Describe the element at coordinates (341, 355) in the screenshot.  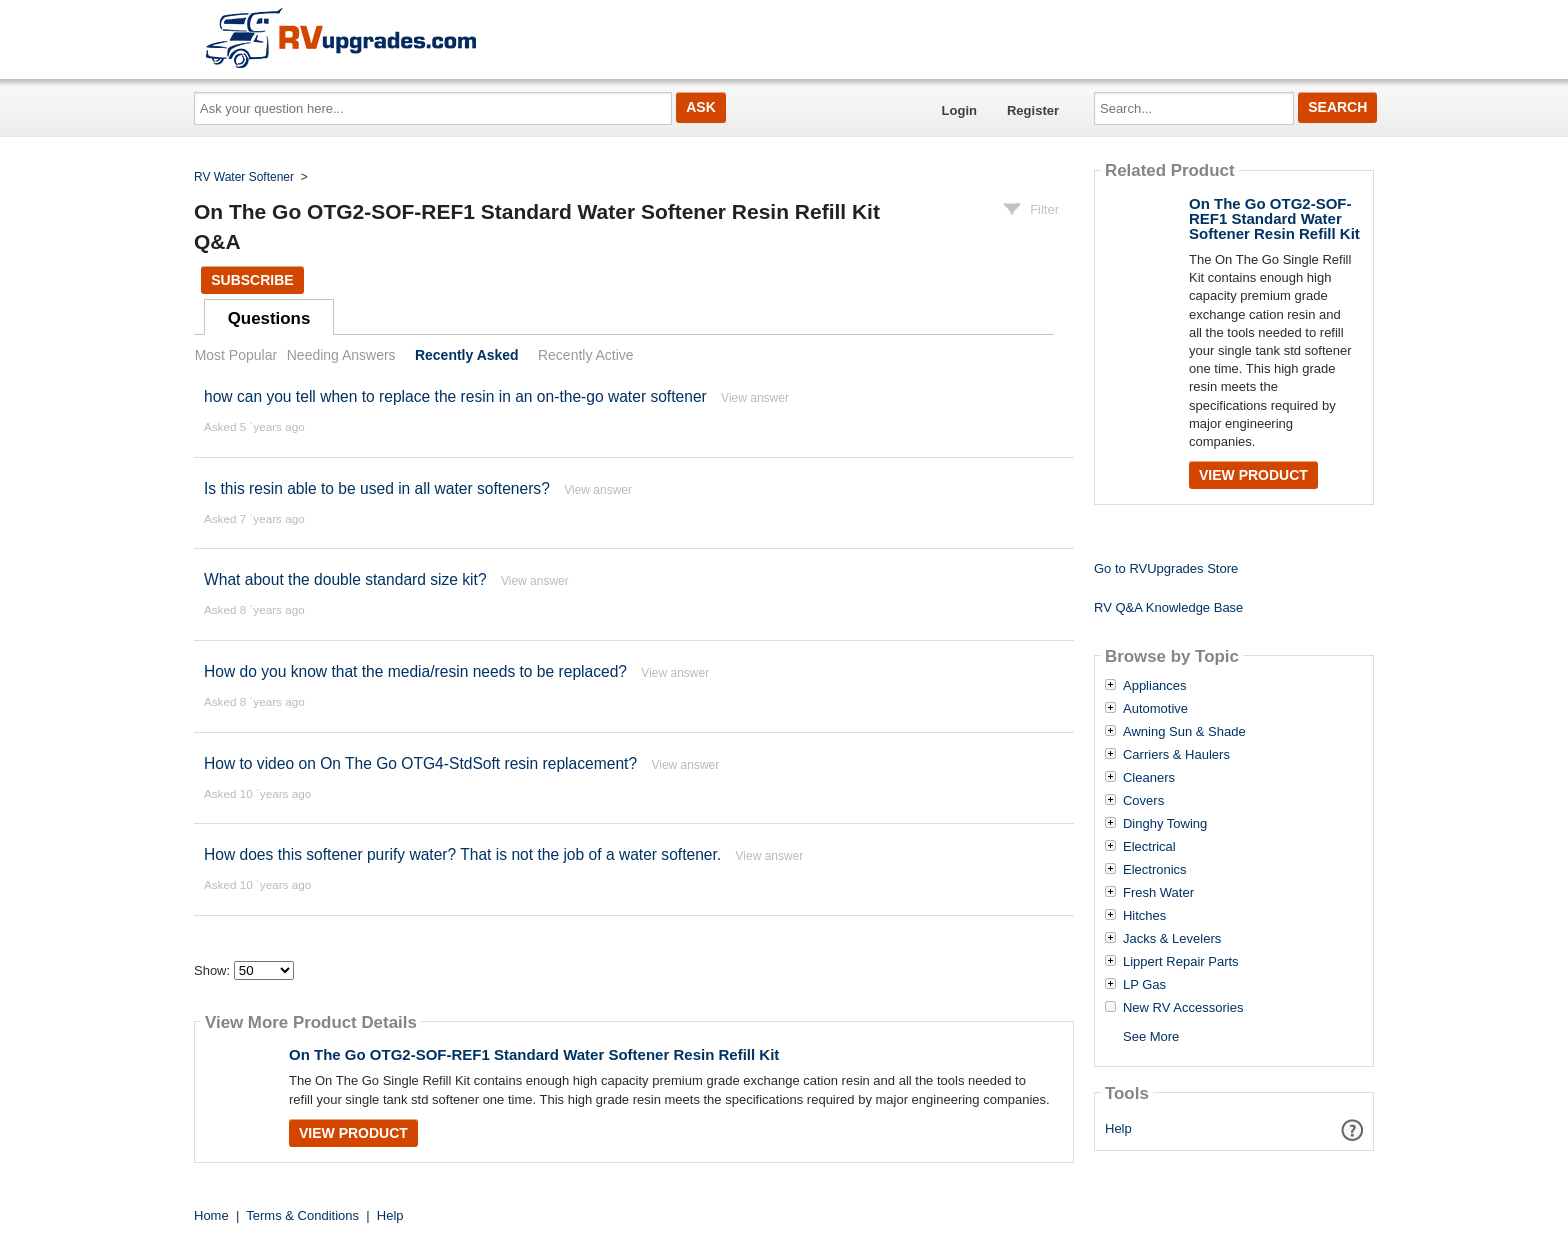
I see `Needing Answers` at that location.